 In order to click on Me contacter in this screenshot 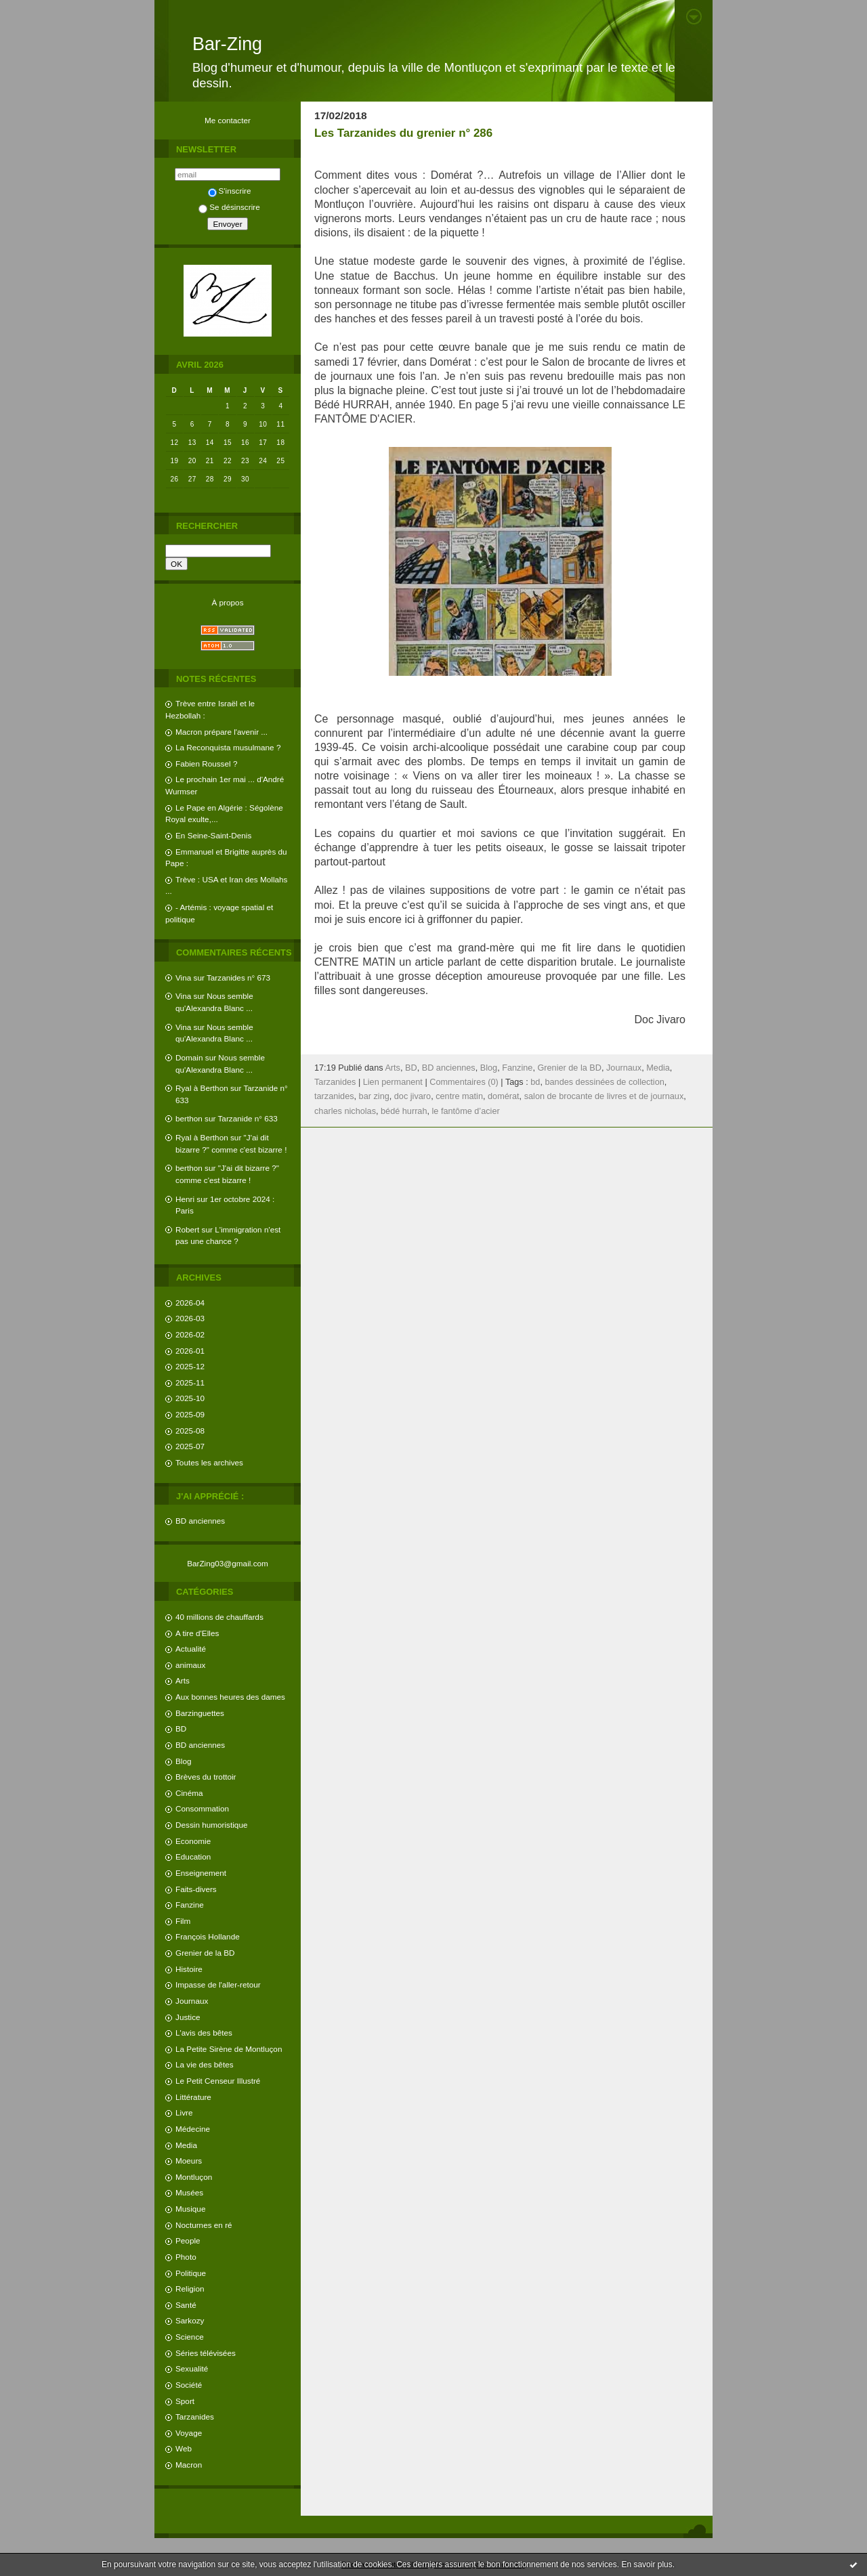, I will do `click(228, 120)`.